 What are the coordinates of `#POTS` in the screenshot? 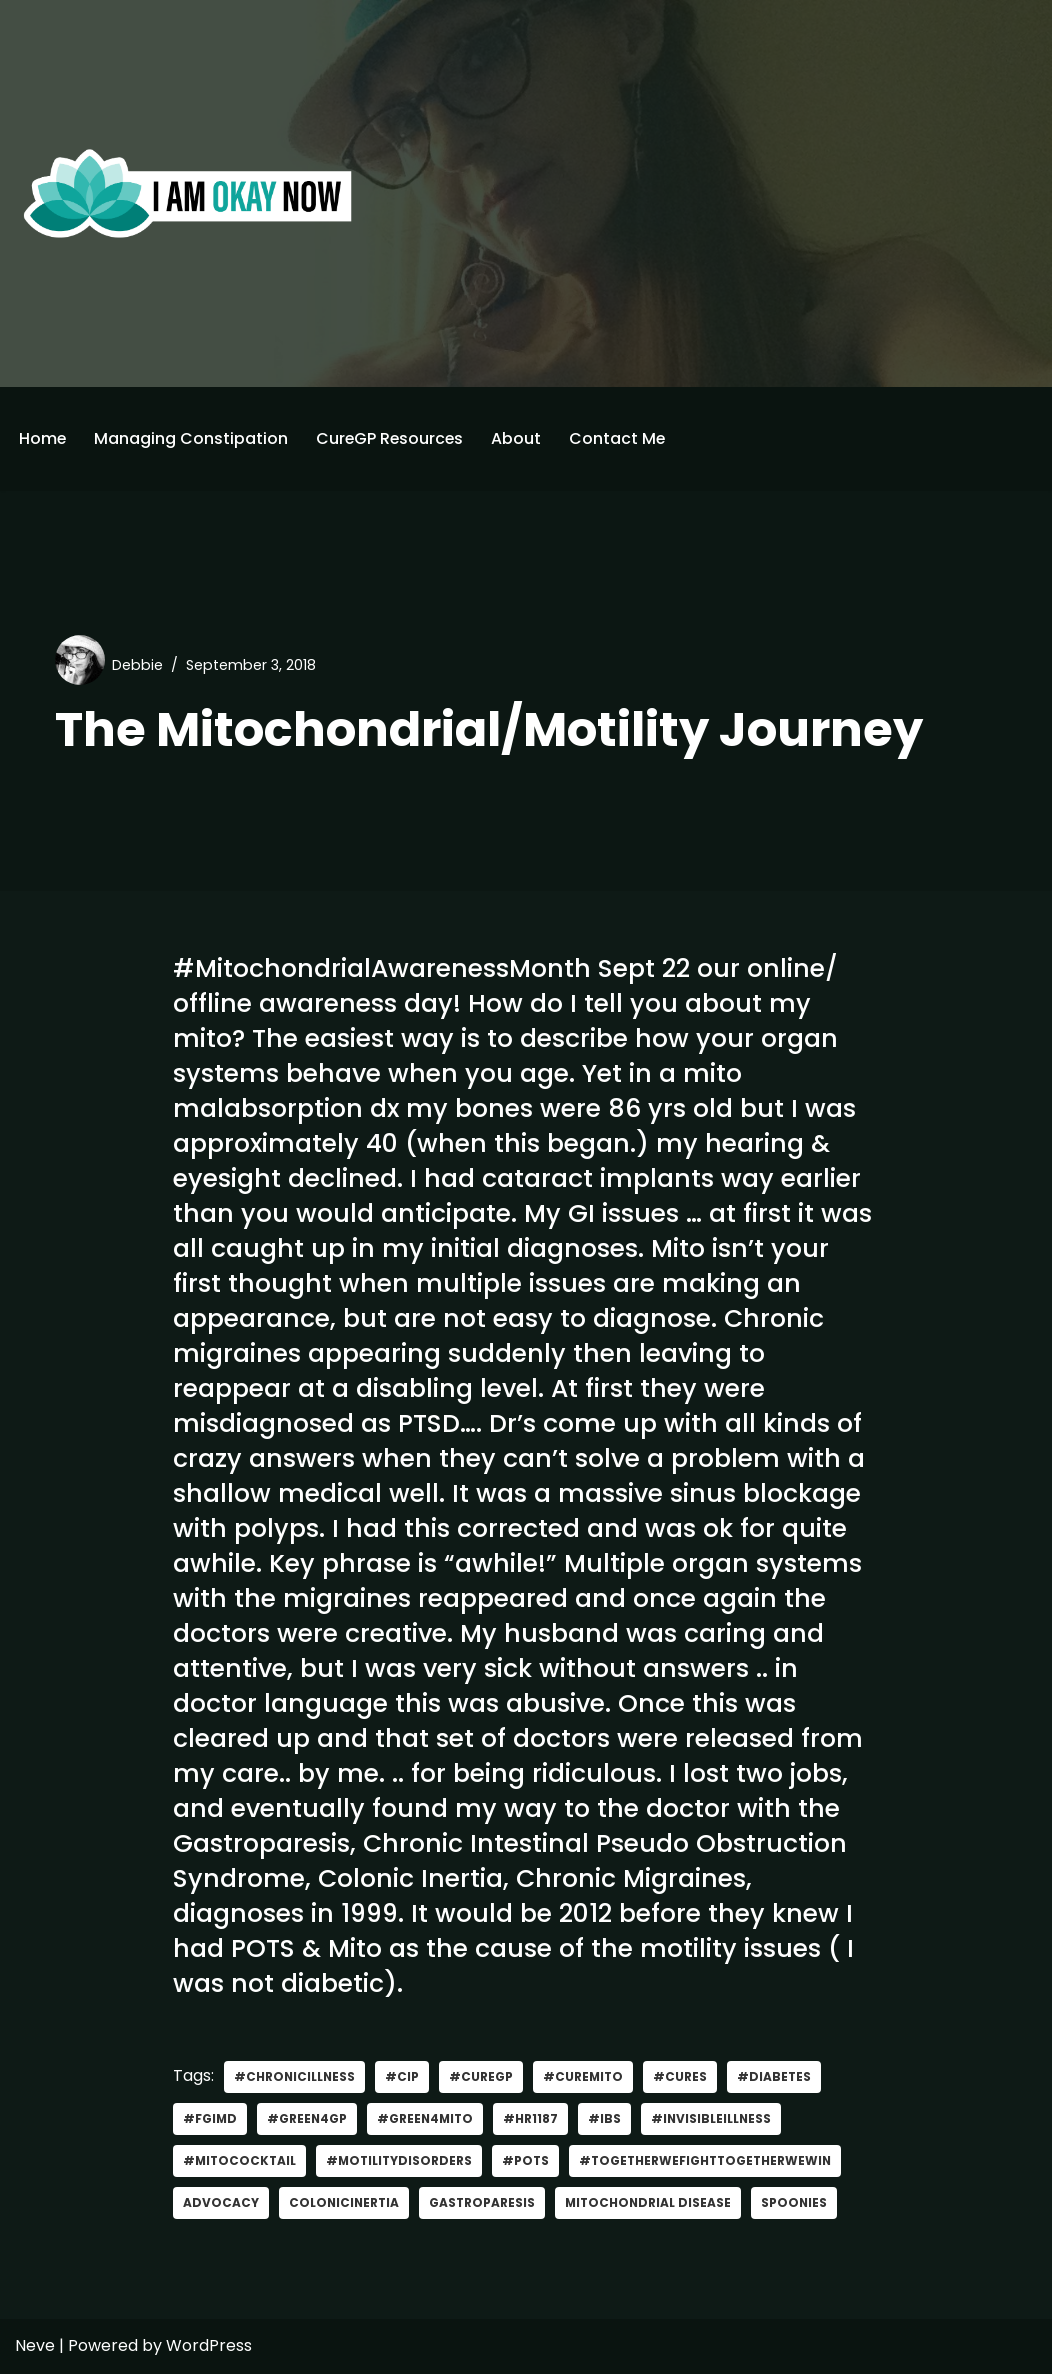 It's located at (532, 2161).